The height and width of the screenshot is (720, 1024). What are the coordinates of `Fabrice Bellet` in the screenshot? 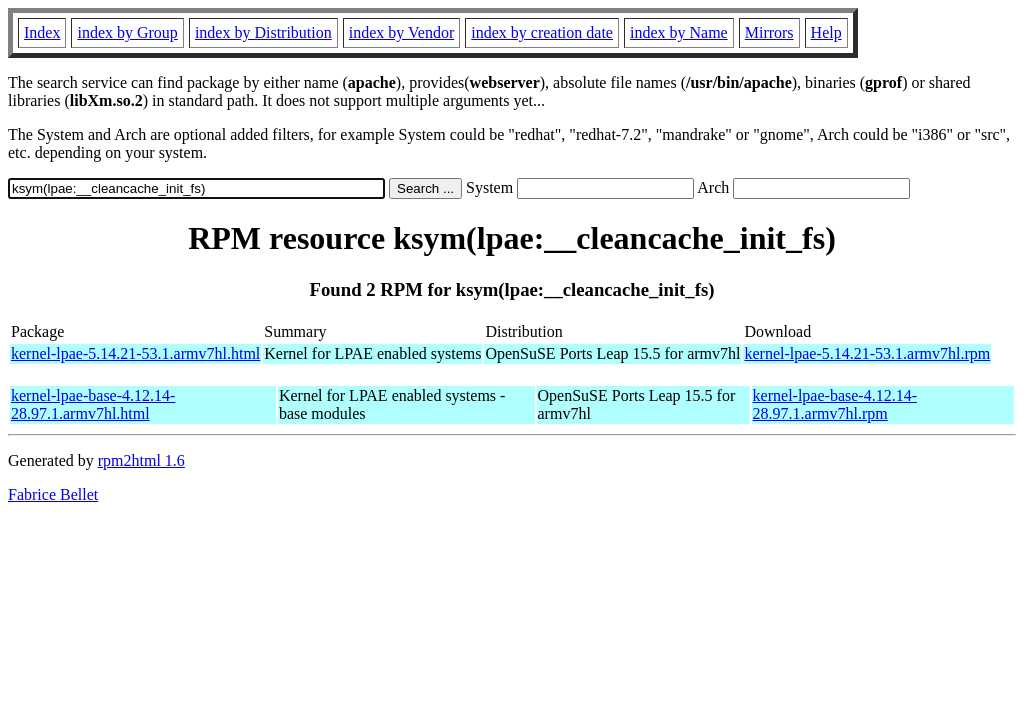 It's located at (53, 494).